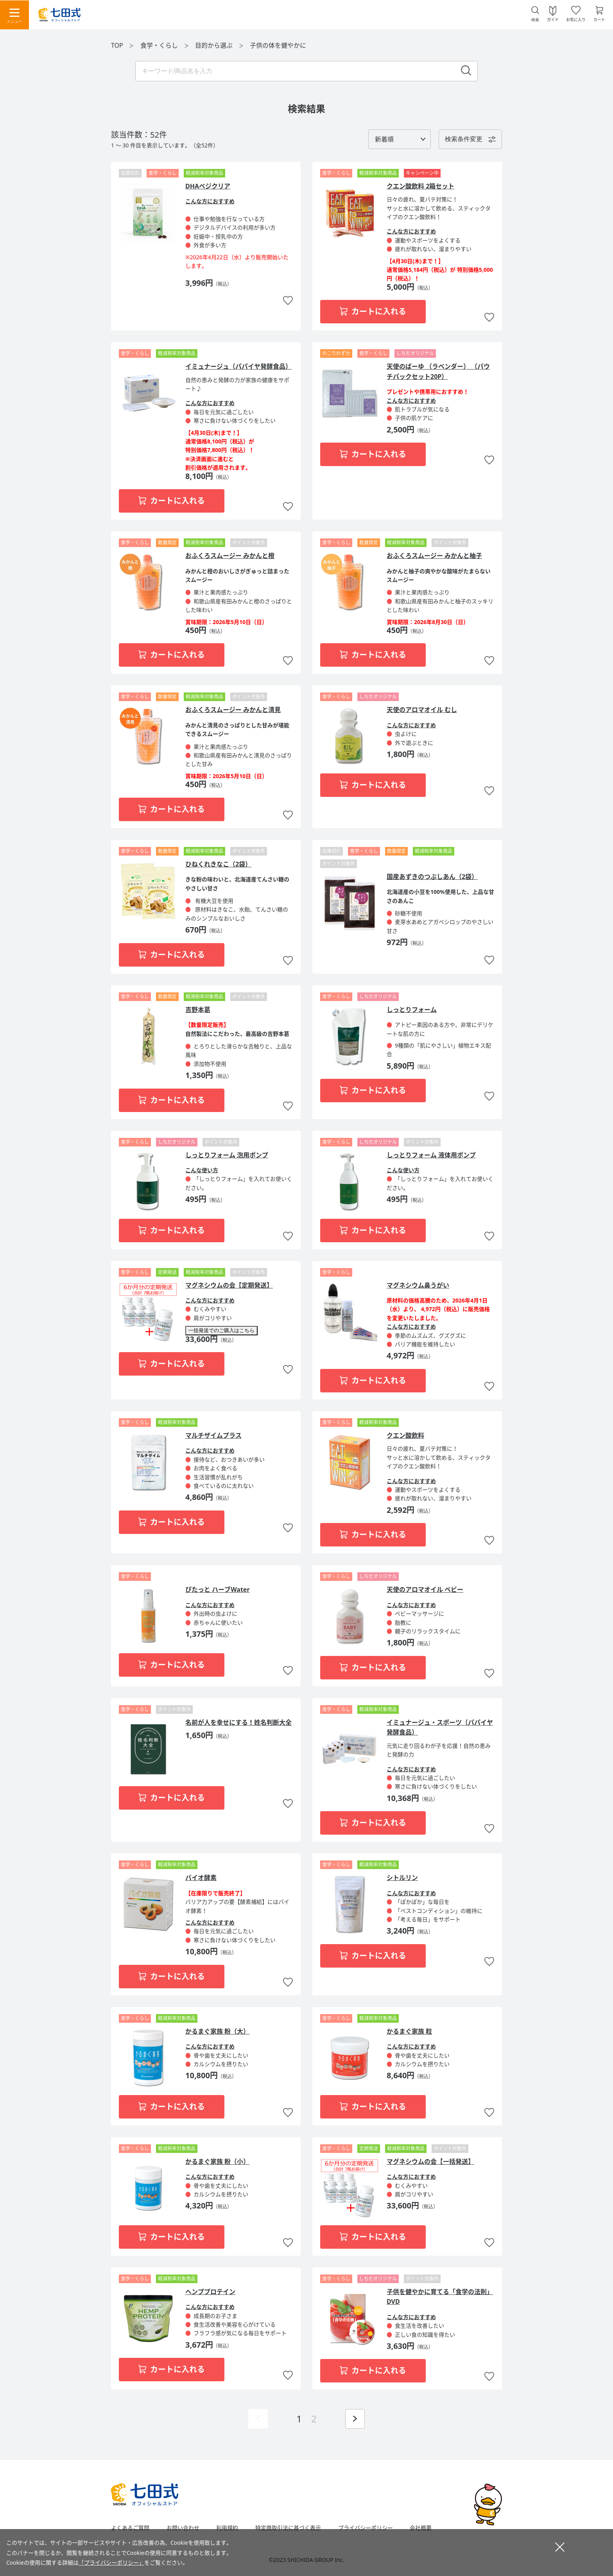  I want to click on おふくろスムージー みかんと橙, so click(229, 555).